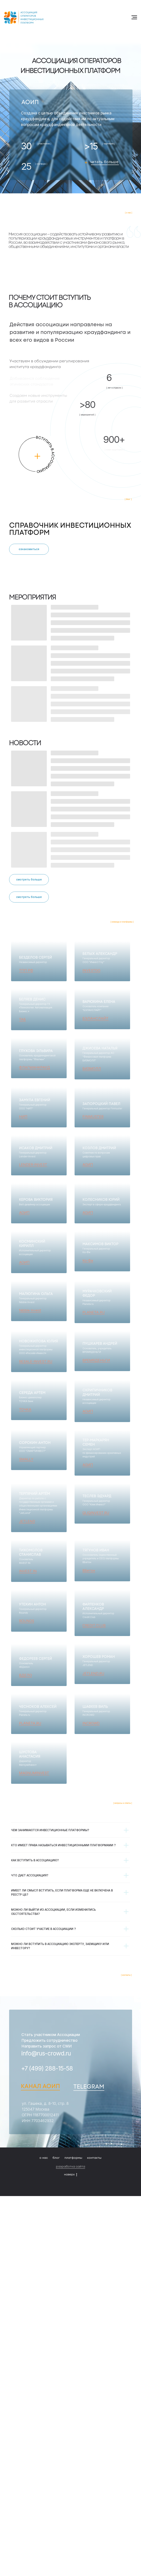 The image size is (141, 2576). Describe the element at coordinates (34, 1139) in the screenshot. I see `ФЛАГМАНКРАУД` at that location.